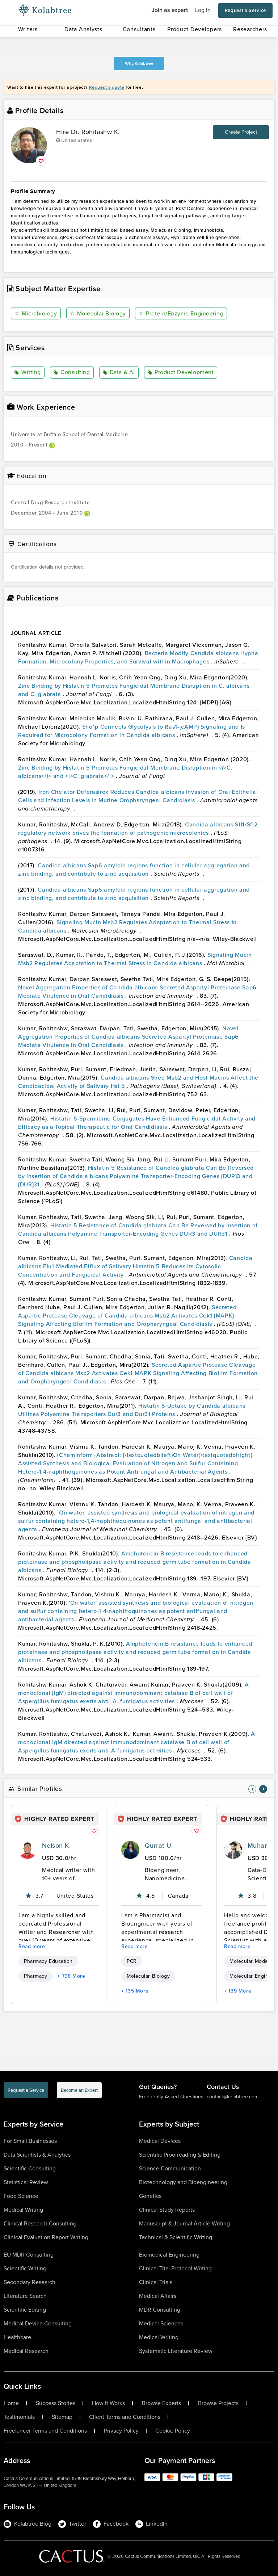  Describe the element at coordinates (132, 1961) in the screenshot. I see `PCR` at that location.